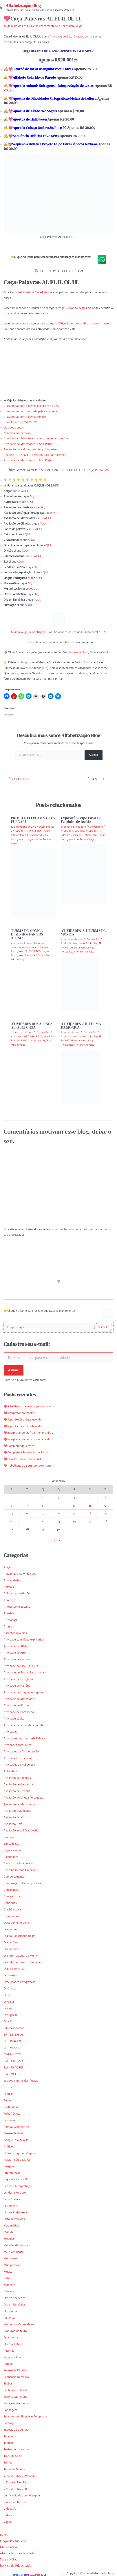 The width and height of the screenshot is (117, 2576). What do you see at coordinates (8, 2271) in the screenshot?
I see `Música` at bounding box center [8, 2271].